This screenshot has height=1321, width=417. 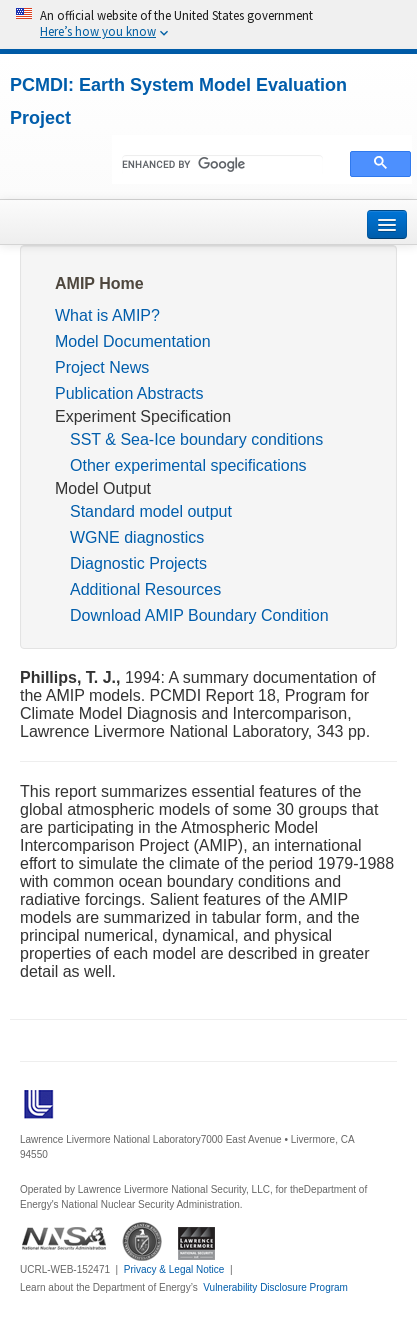 What do you see at coordinates (151, 511) in the screenshot?
I see `Standard model output` at bounding box center [151, 511].